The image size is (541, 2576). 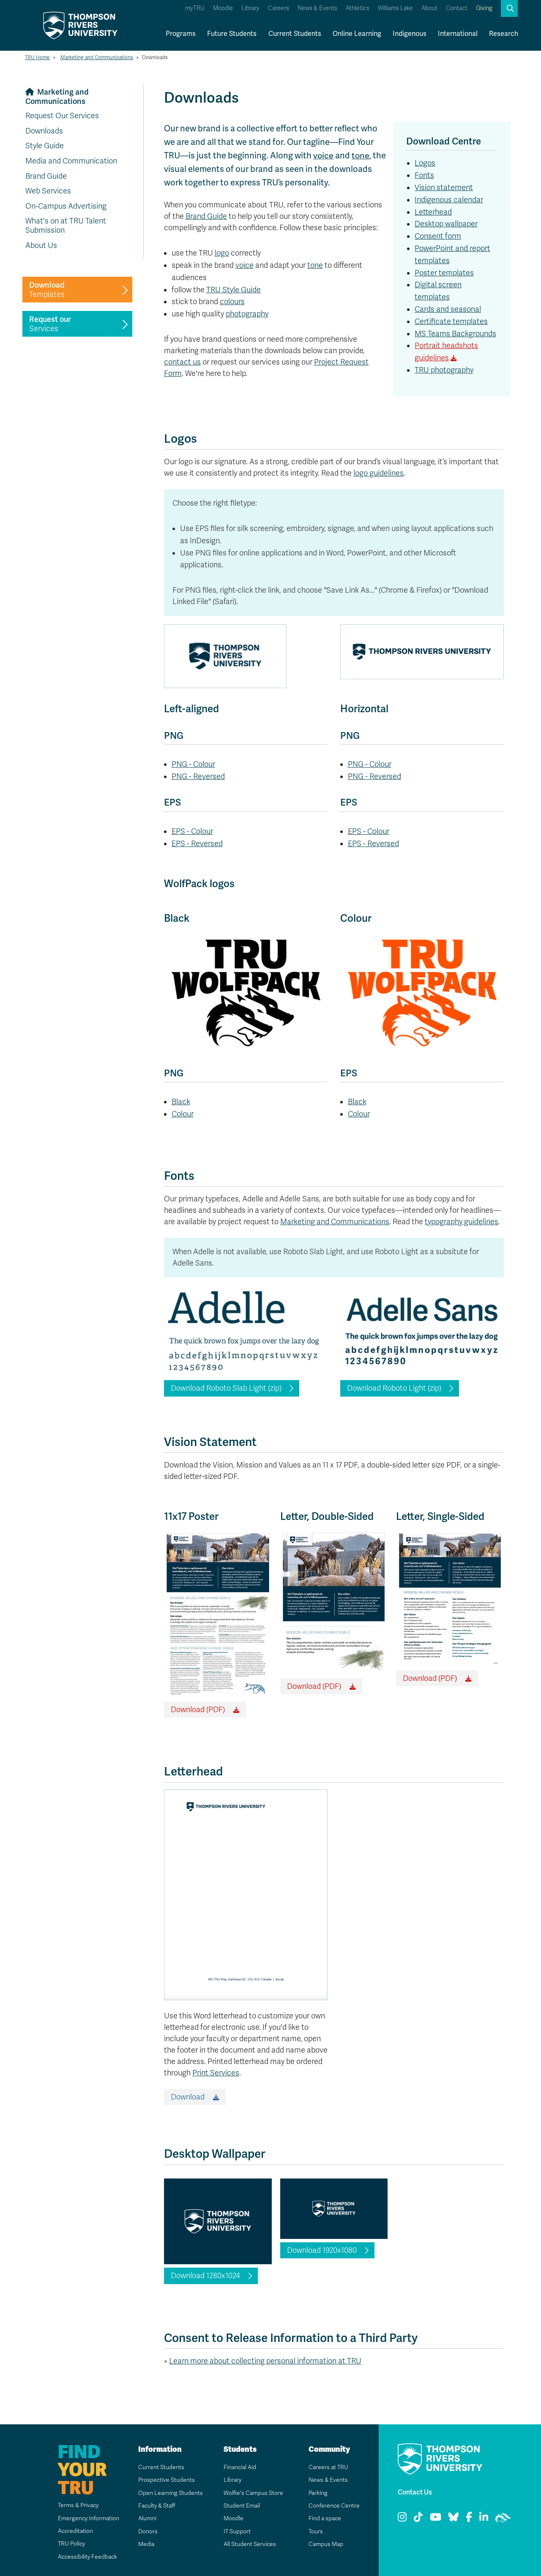 I want to click on Cards and seasonal, so click(x=448, y=309).